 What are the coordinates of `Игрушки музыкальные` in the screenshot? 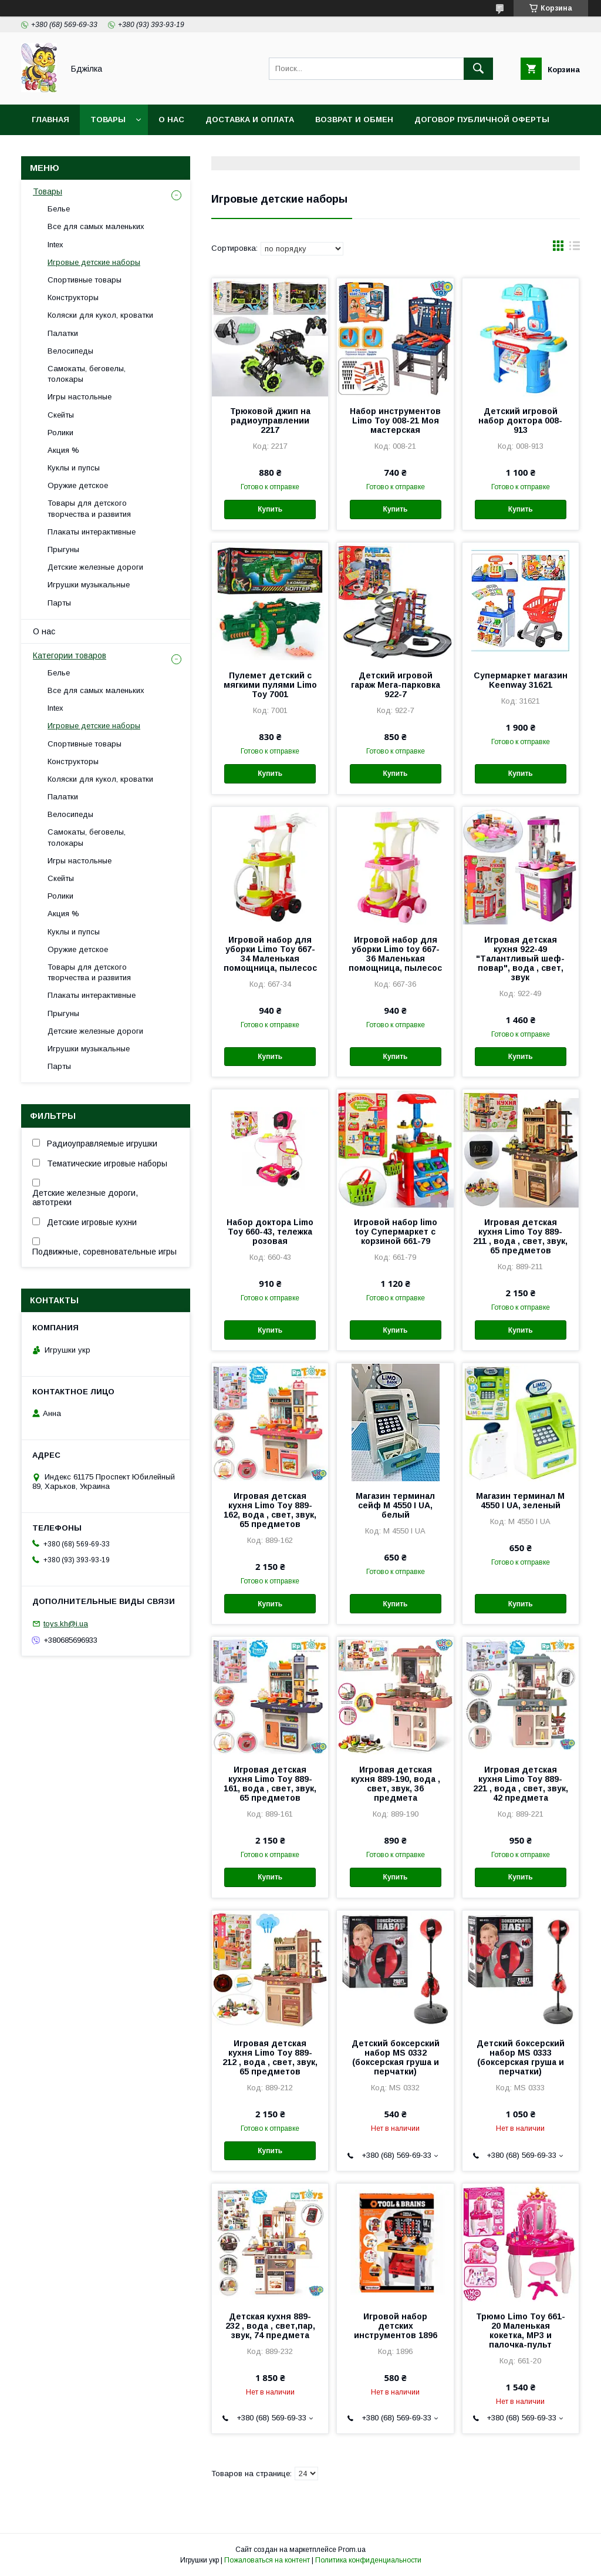 It's located at (89, 584).